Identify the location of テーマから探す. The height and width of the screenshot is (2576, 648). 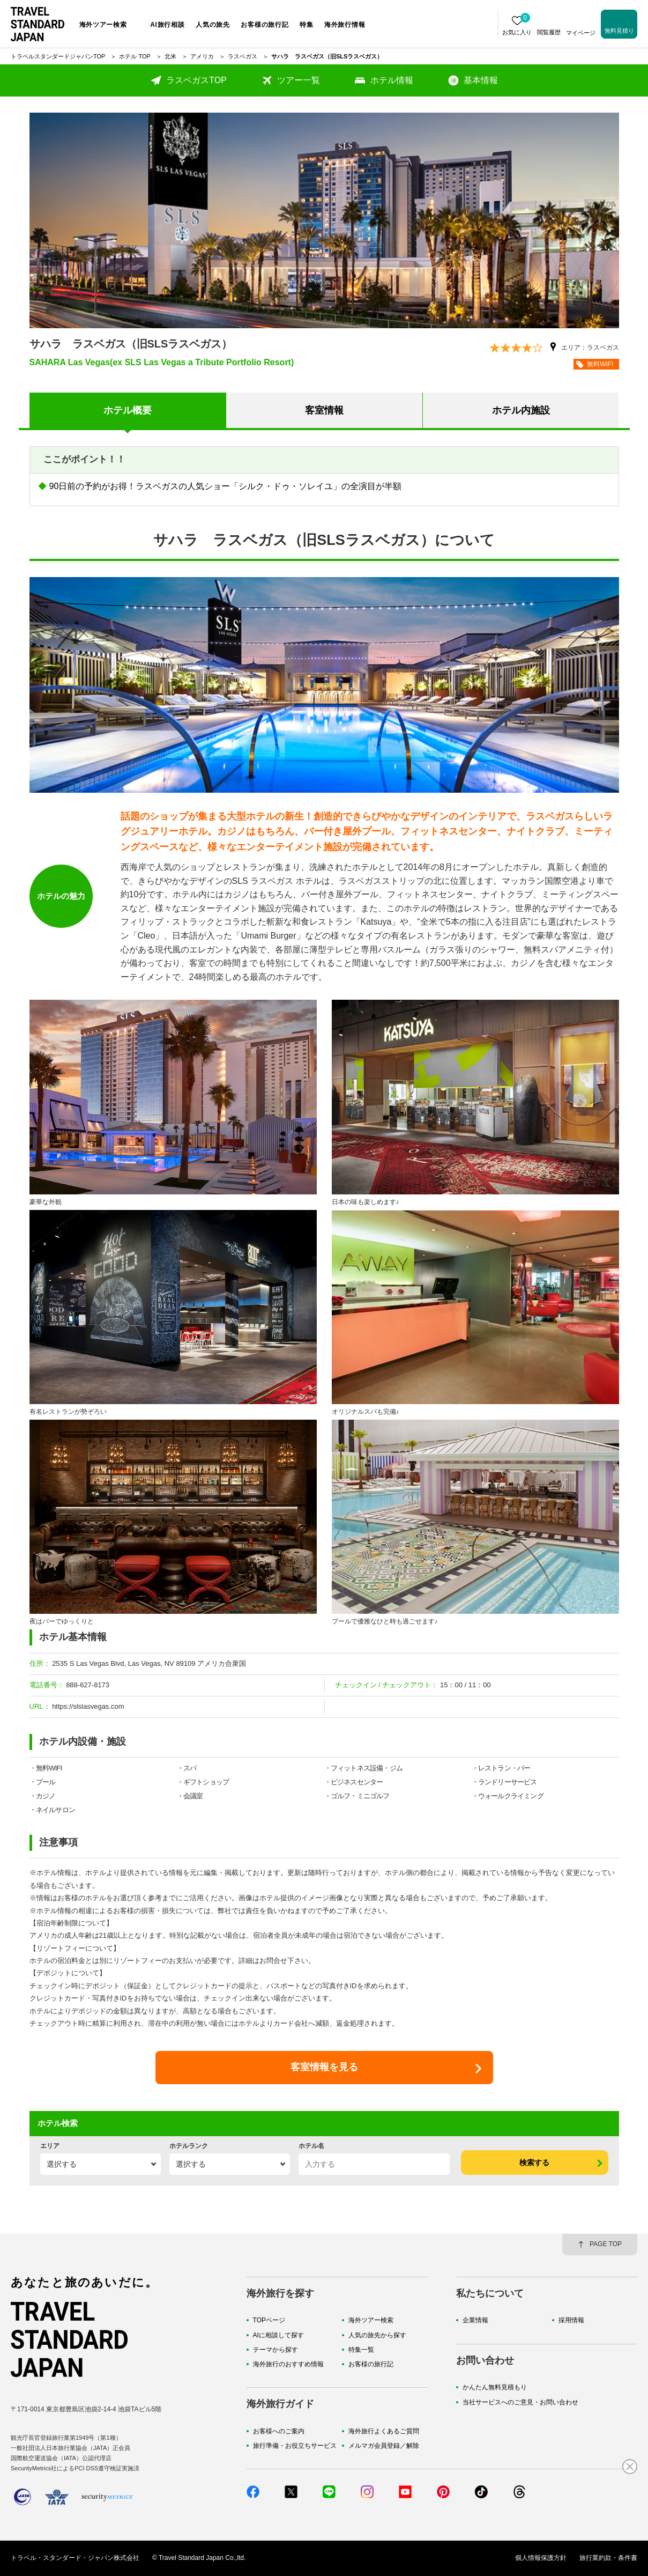
(275, 2349).